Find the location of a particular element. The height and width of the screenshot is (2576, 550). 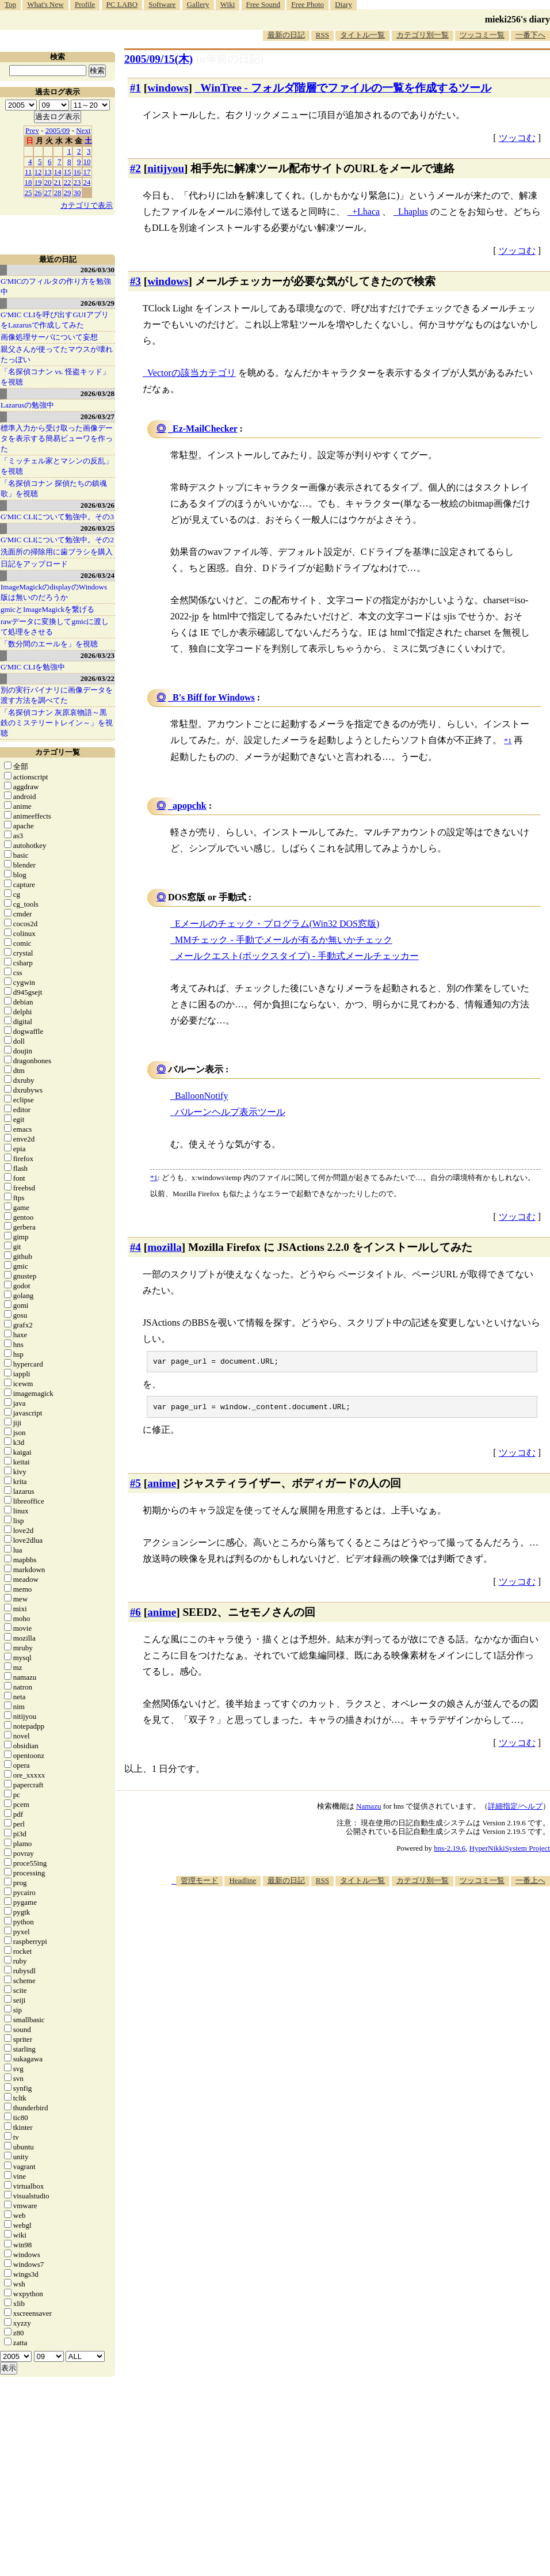

Wiki is located at coordinates (227, 4).